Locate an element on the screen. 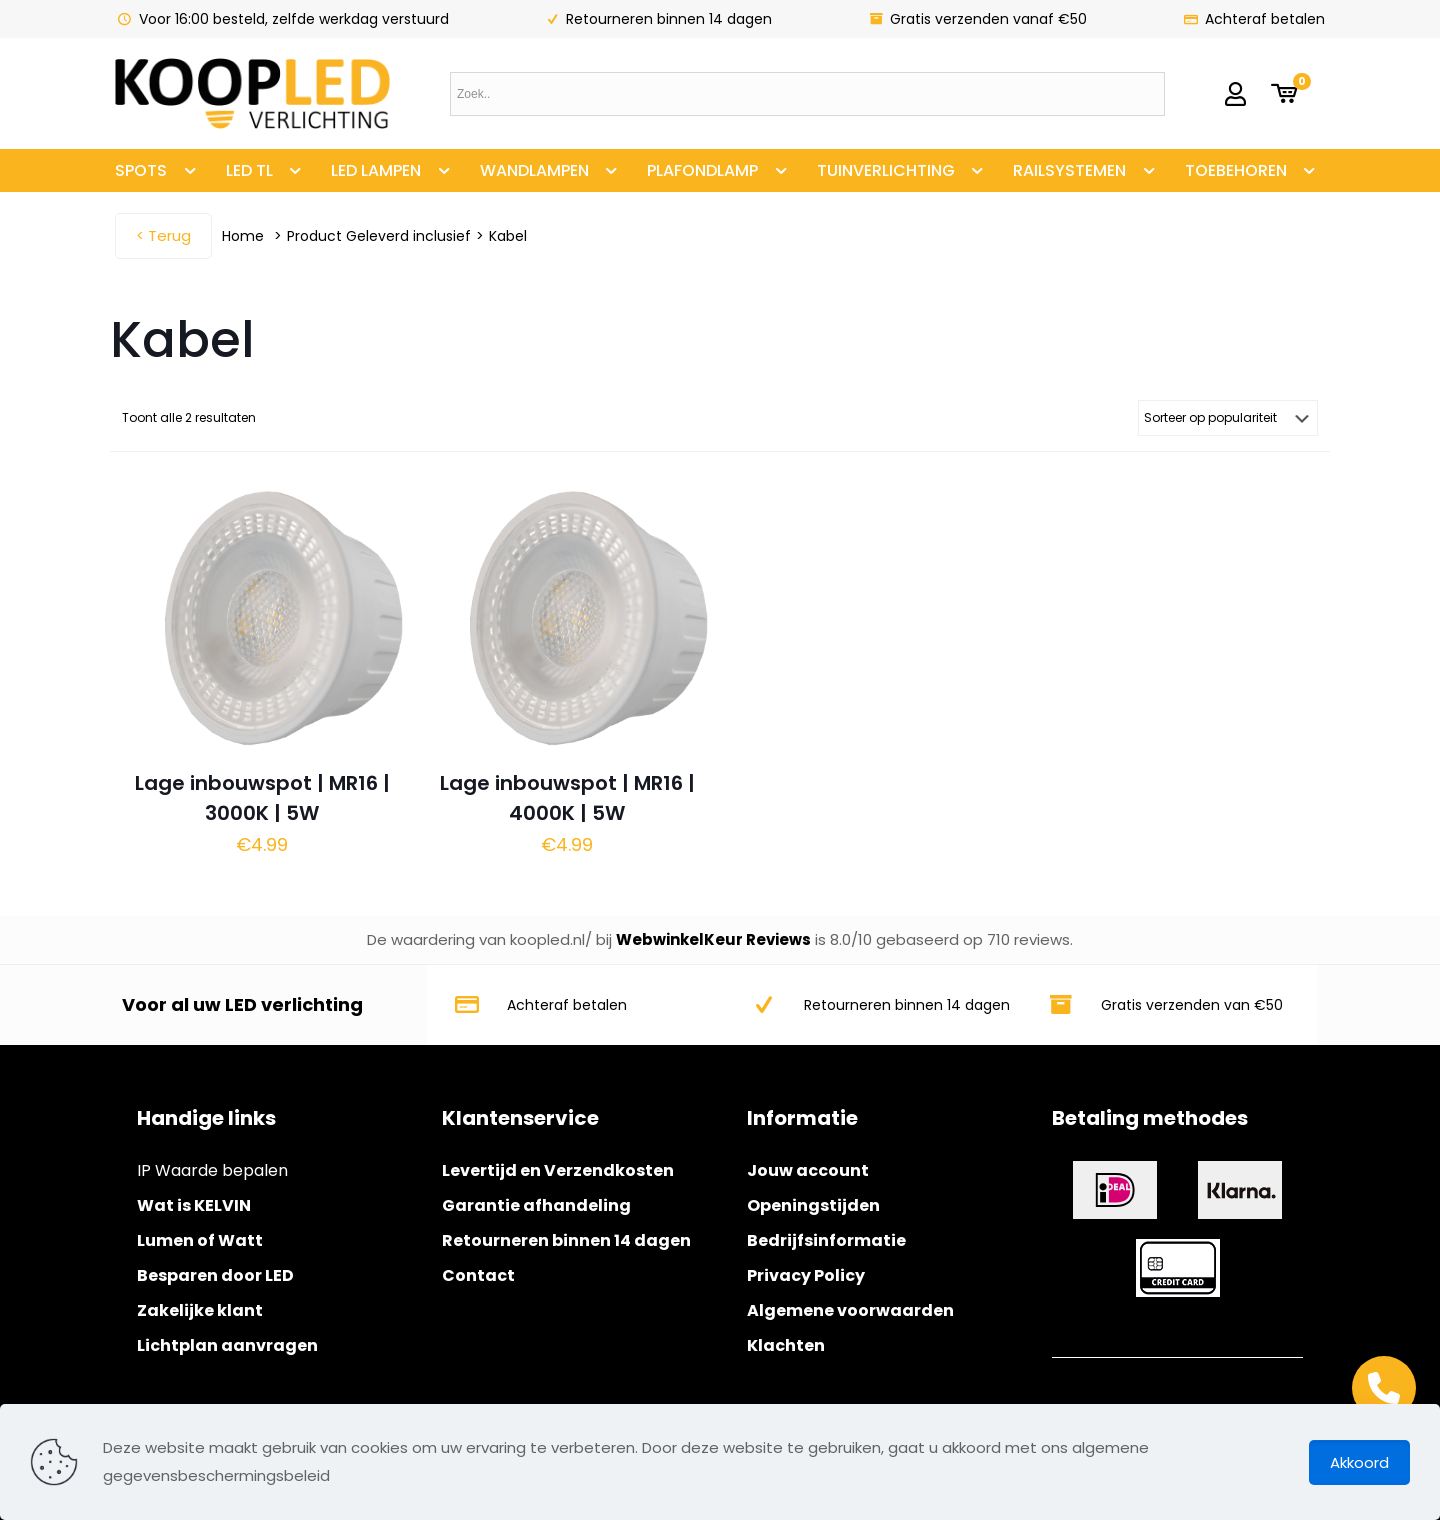 The height and width of the screenshot is (1520, 1440). IP Waarde bepalen is located at coordinates (212, 1170).